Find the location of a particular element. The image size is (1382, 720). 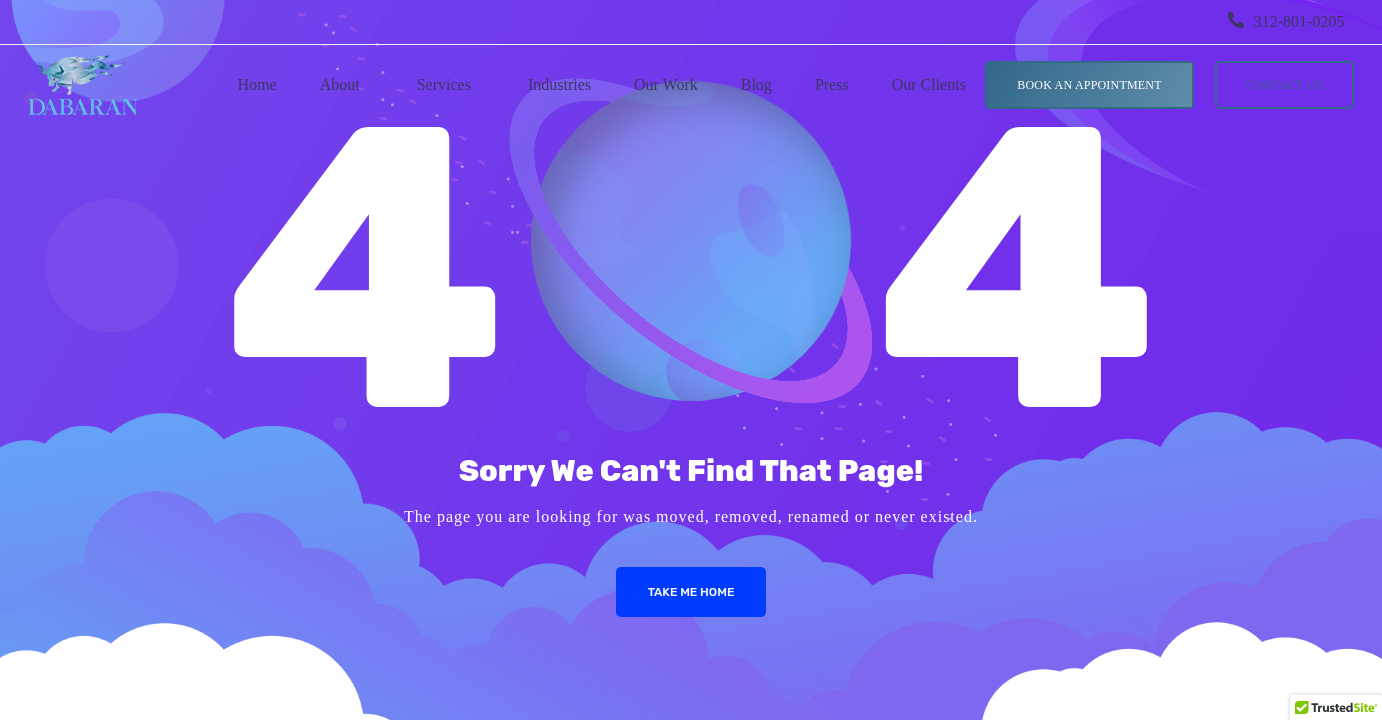

Services is located at coordinates (444, 84).